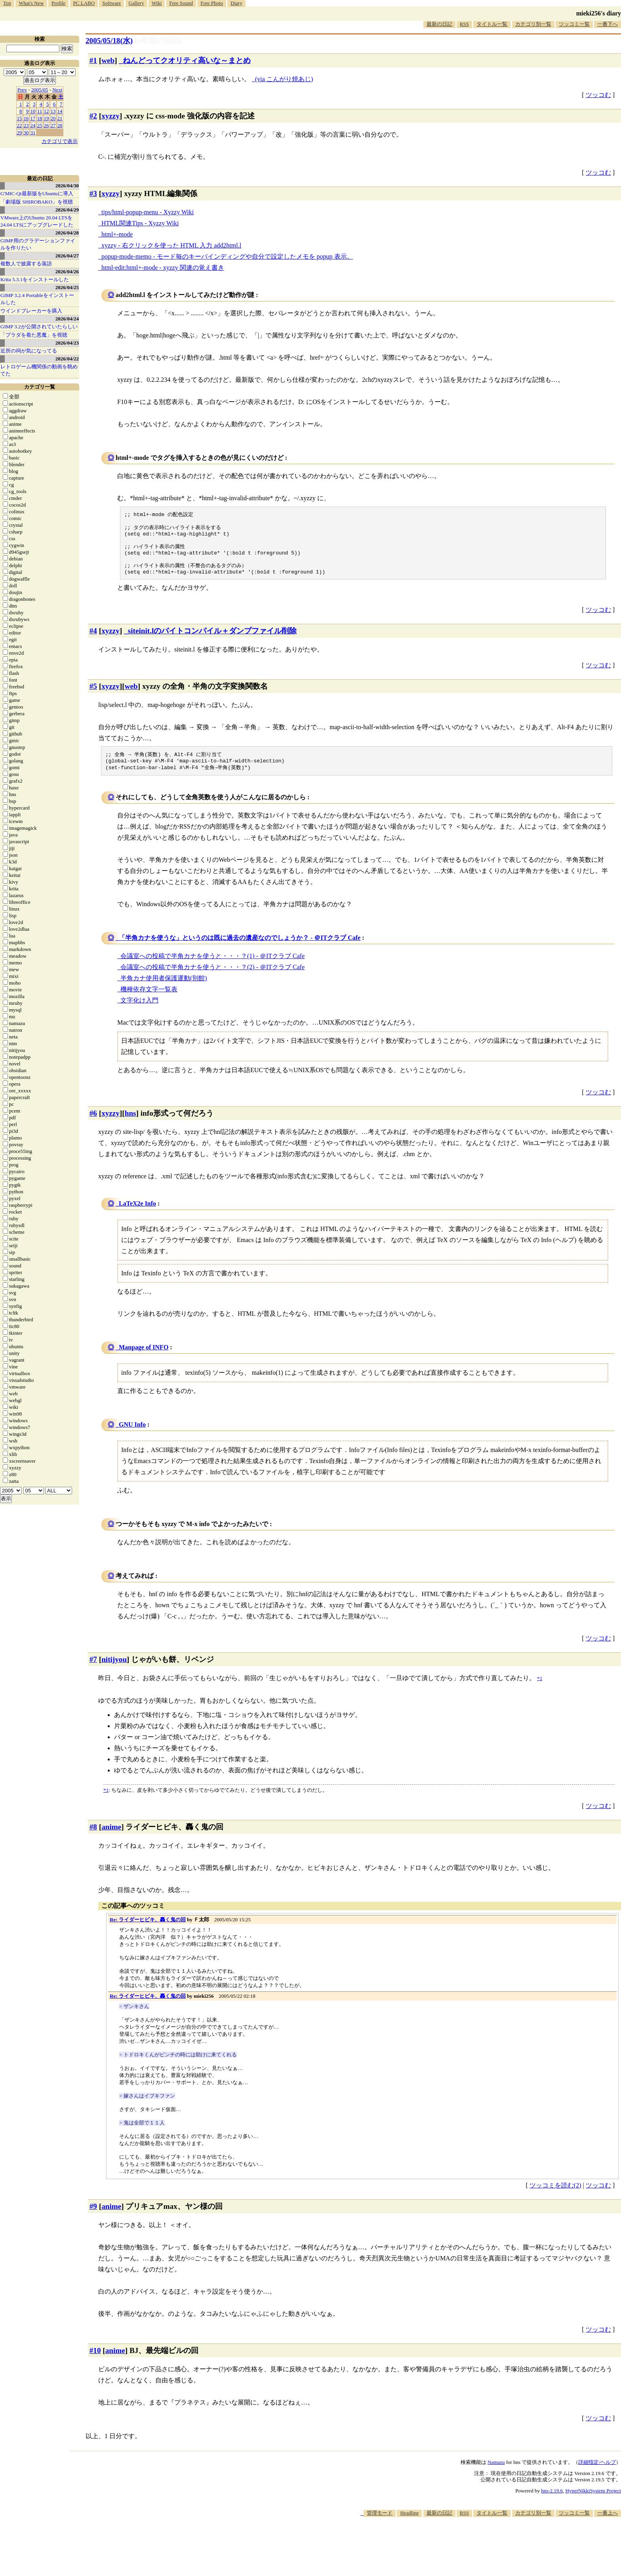 Image resolution: width=621 pixels, height=2576 pixels. I want to click on 2005/05/18(水), so click(109, 40).